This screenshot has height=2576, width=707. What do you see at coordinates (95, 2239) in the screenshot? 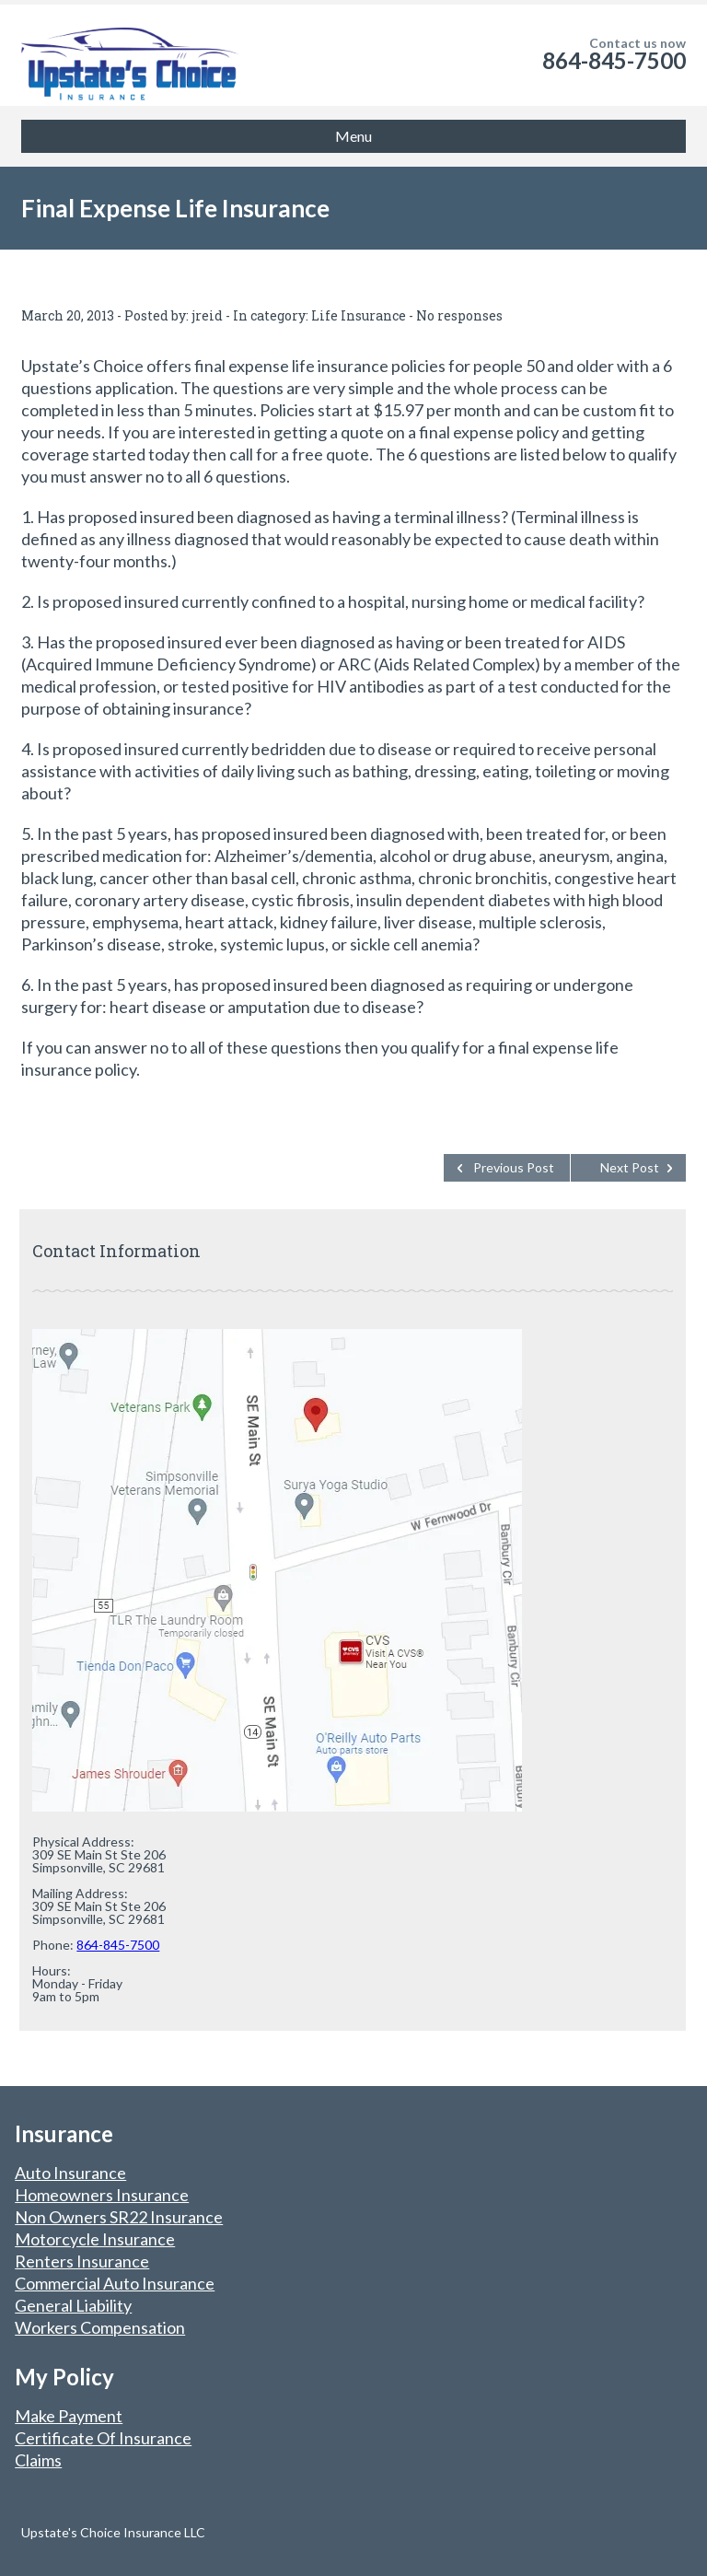
I see `Motorcycle Insurance` at bounding box center [95, 2239].